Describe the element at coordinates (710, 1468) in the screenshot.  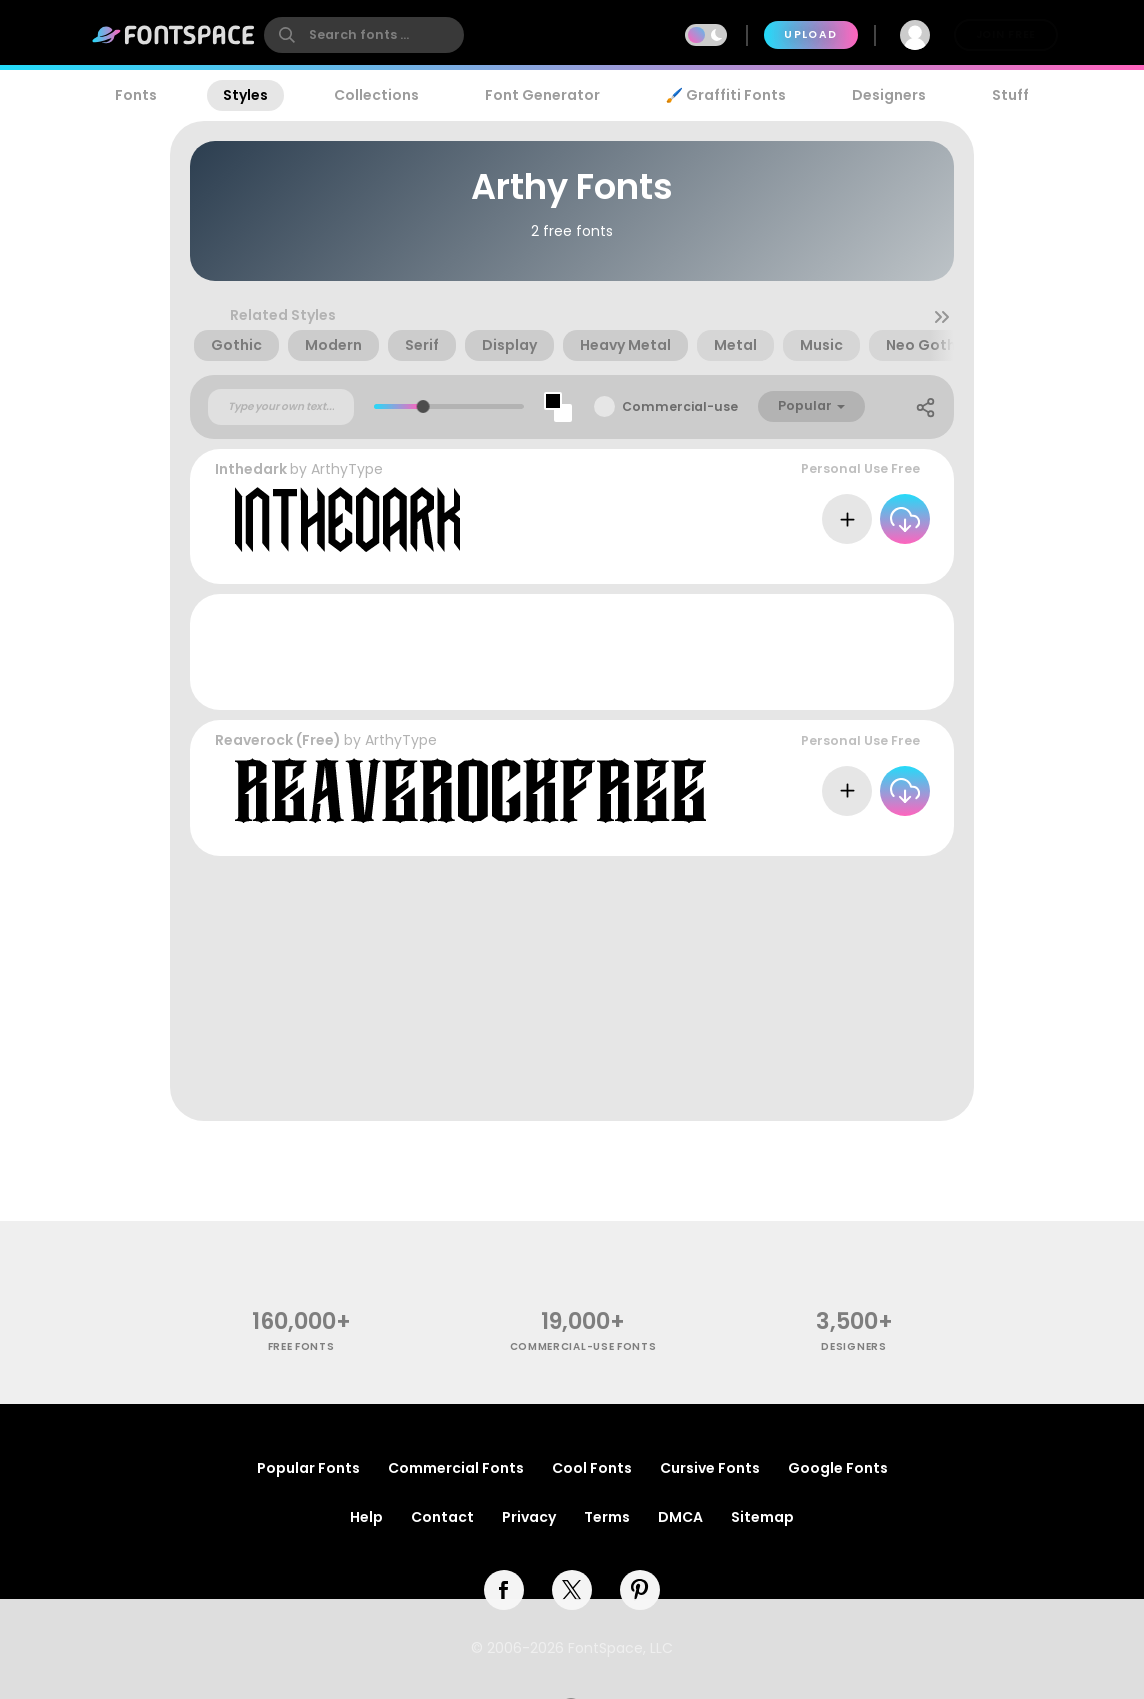
I see `Cursive Fonts` at that location.